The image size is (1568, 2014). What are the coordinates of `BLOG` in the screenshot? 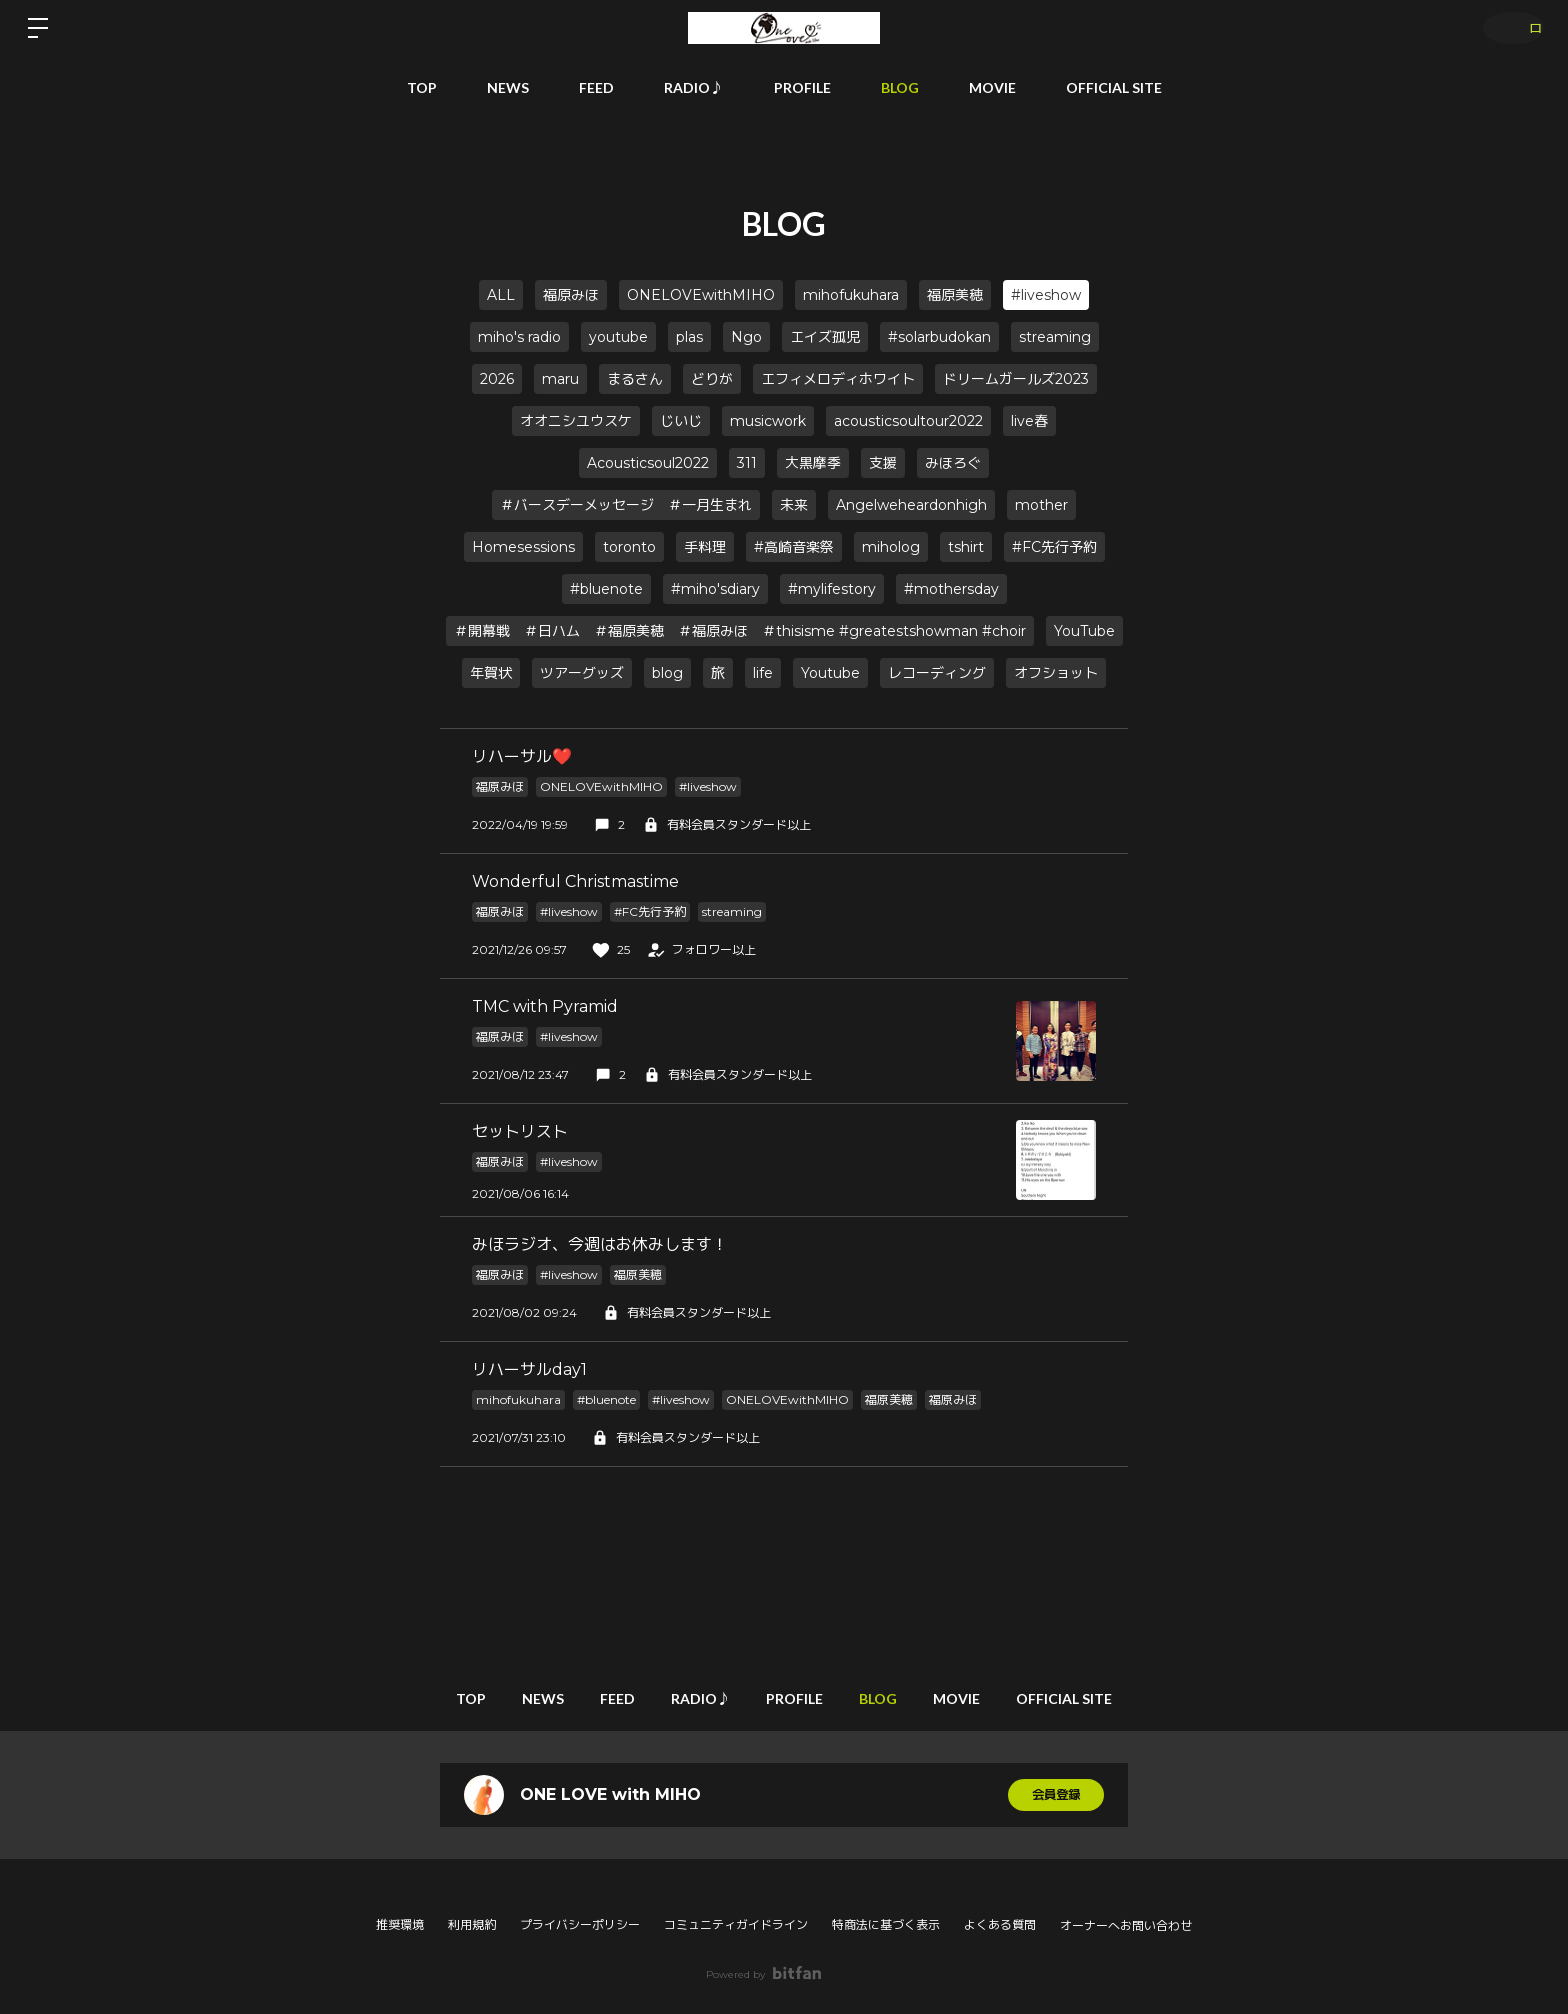 It's located at (900, 87).